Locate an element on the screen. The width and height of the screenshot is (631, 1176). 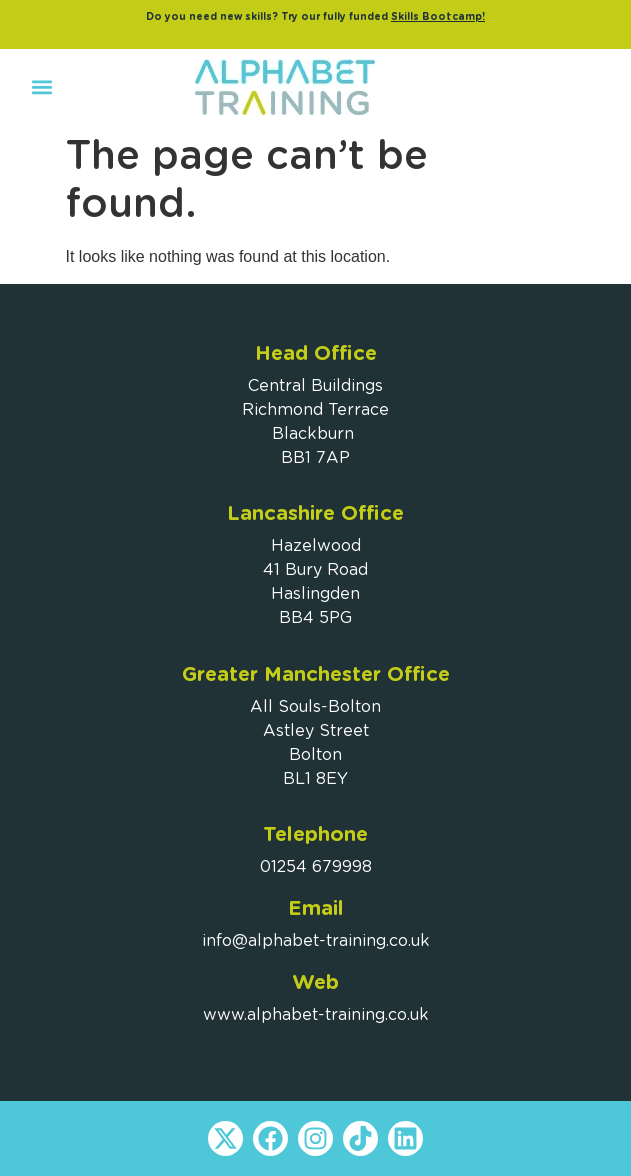
[button] is located at coordinates (41, 87).